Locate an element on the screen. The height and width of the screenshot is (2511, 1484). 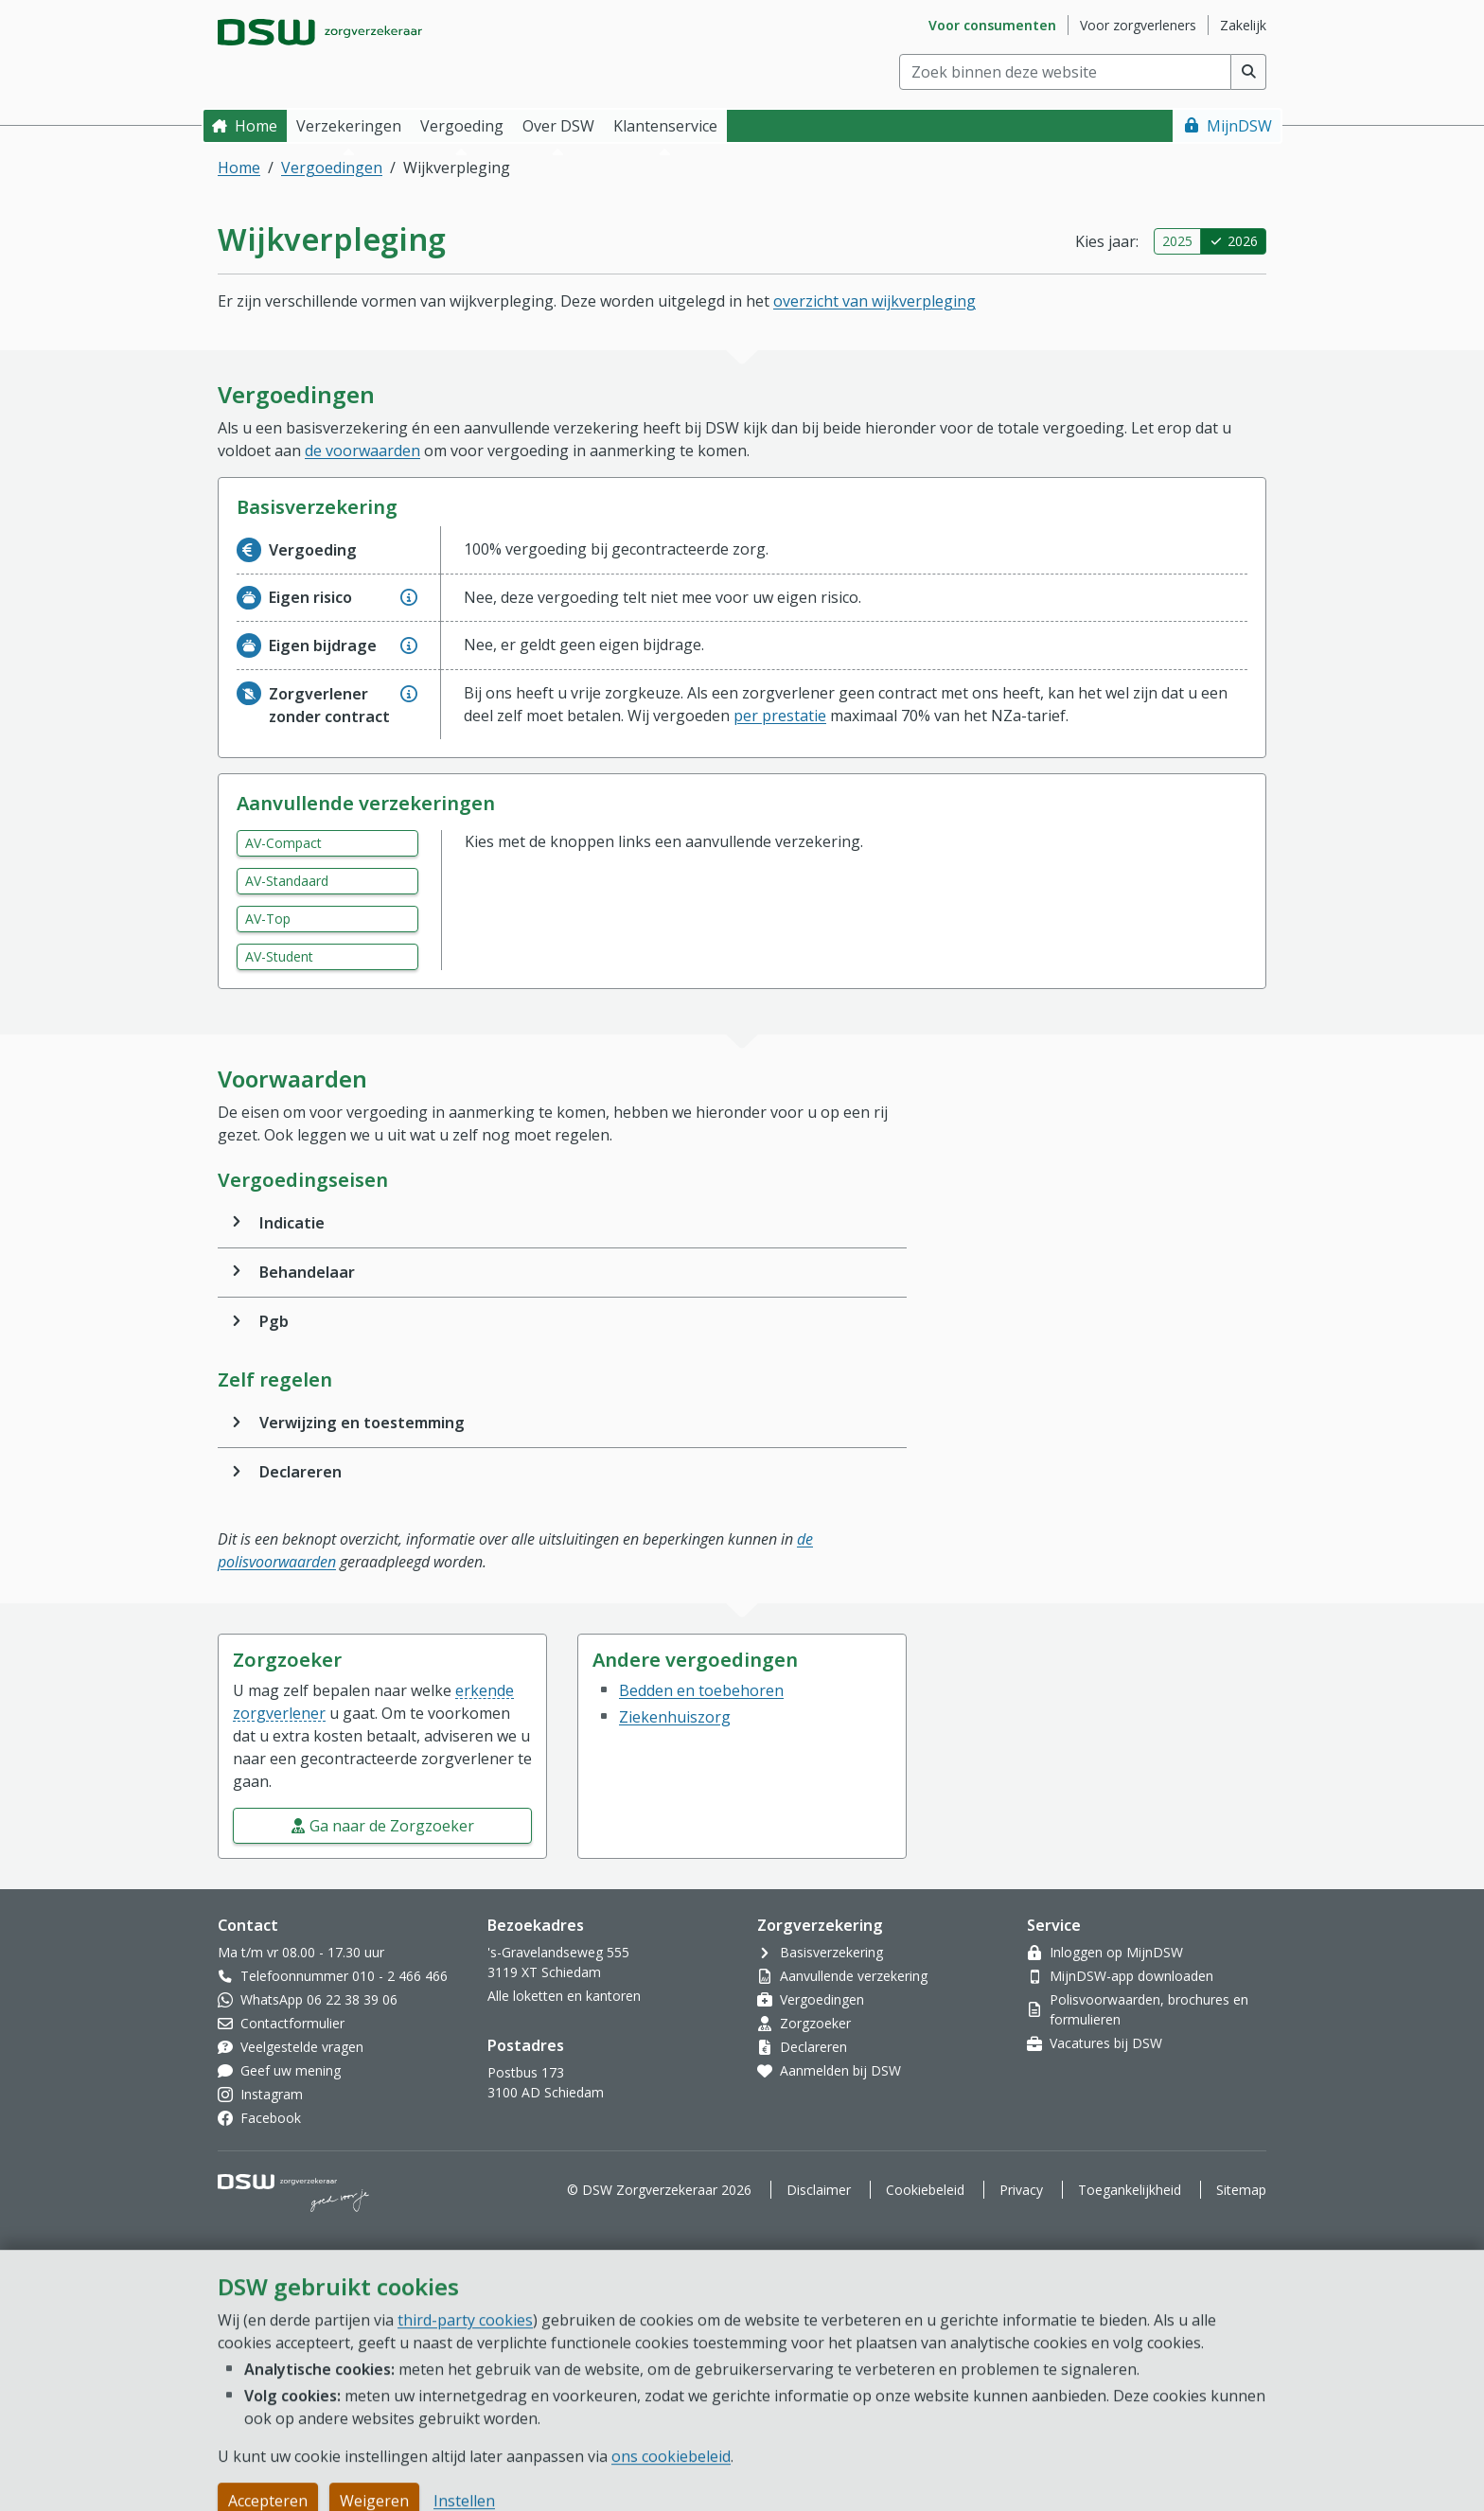
Indicatie is located at coordinates (292, 1222).